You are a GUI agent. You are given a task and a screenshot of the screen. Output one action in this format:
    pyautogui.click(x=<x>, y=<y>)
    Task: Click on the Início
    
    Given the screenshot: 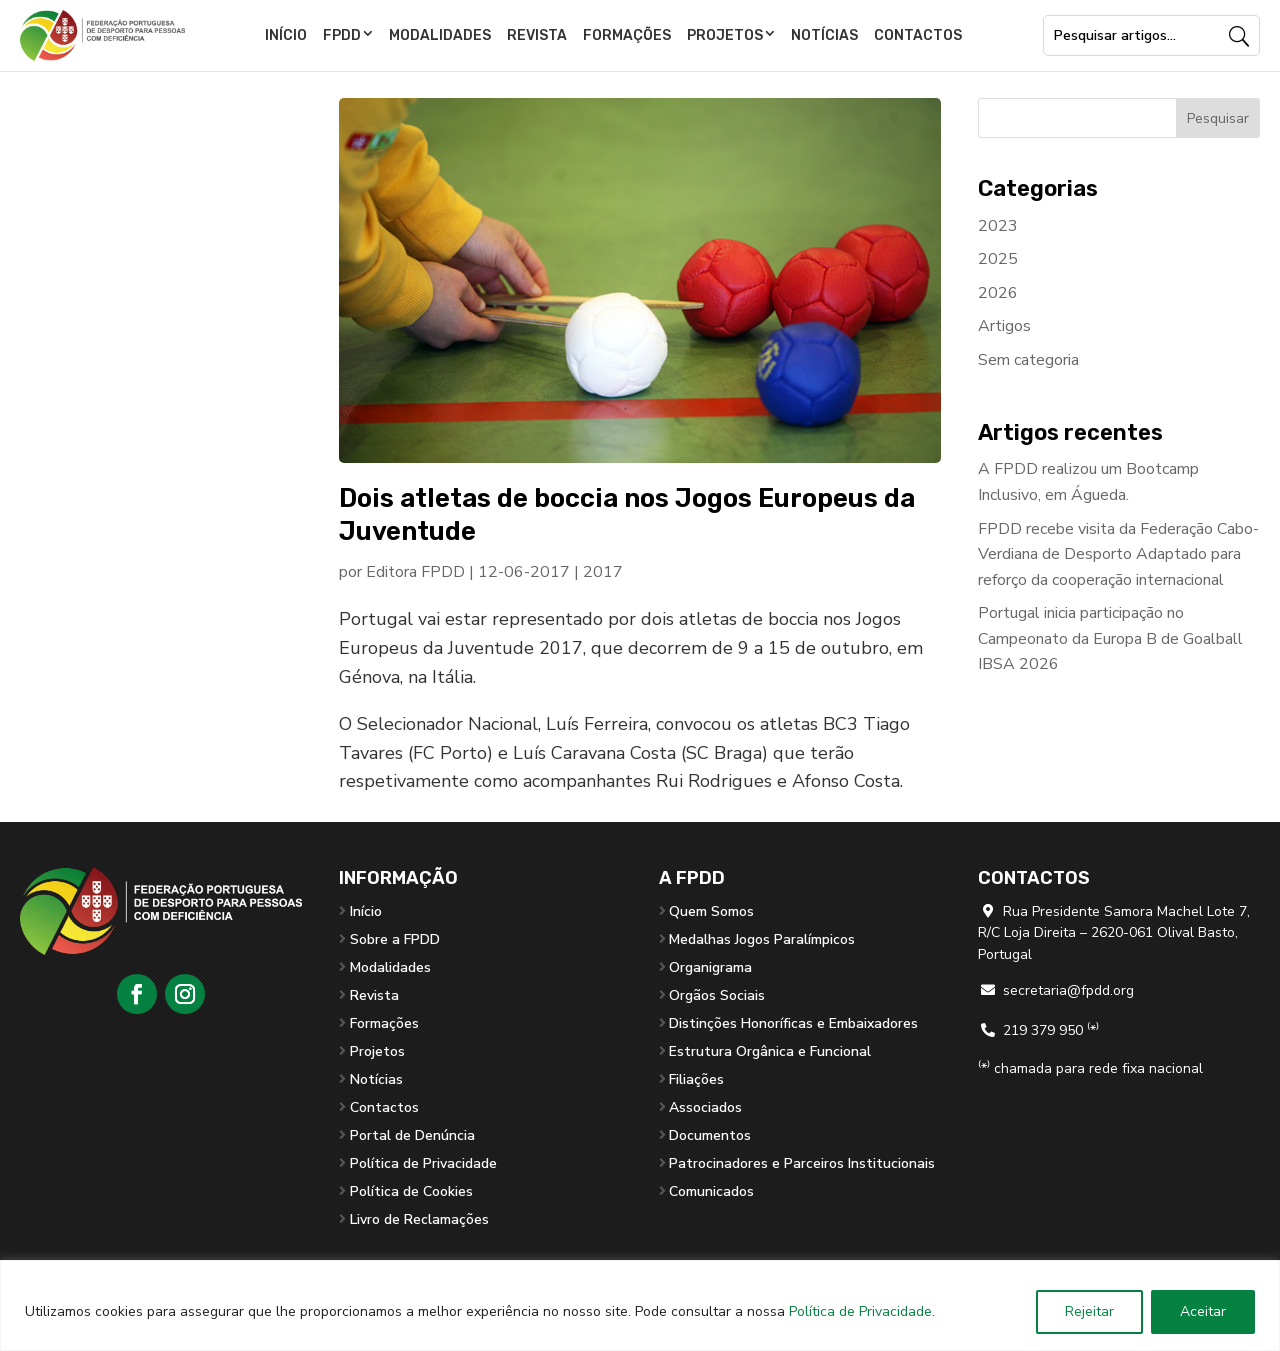 What is the action you would take?
    pyautogui.click(x=286, y=35)
    